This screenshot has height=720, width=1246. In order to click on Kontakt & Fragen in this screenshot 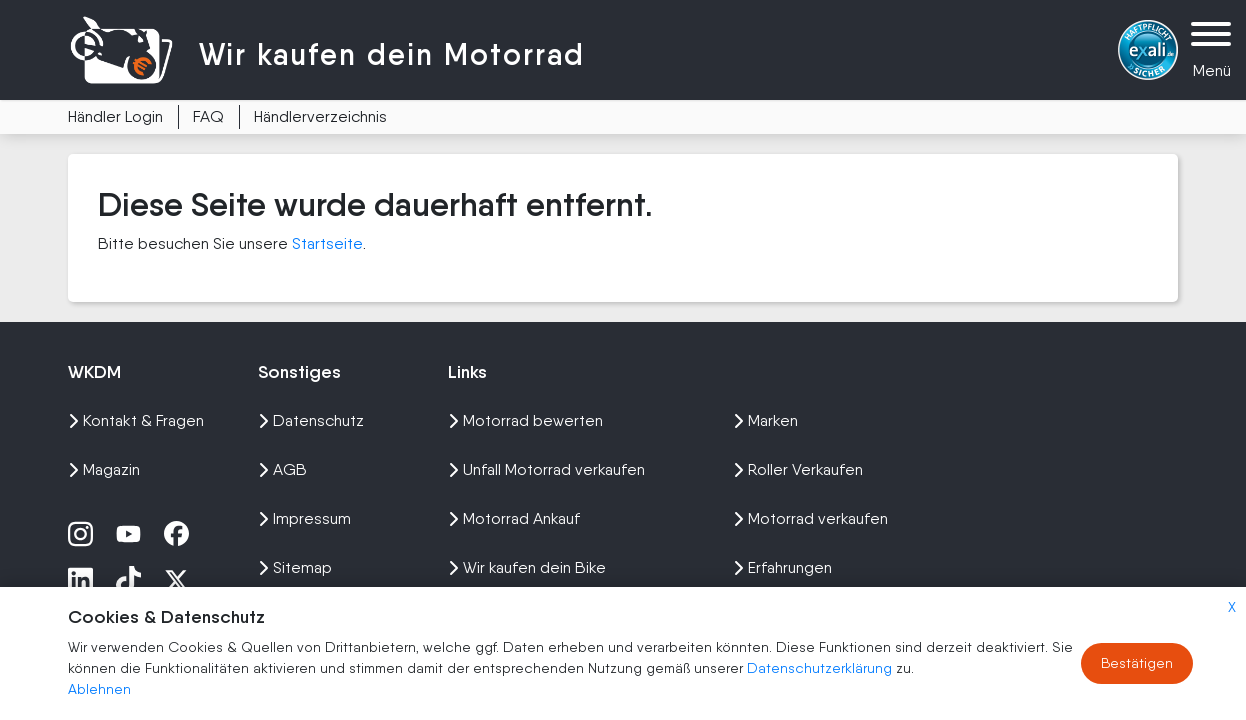, I will do `click(136, 420)`.